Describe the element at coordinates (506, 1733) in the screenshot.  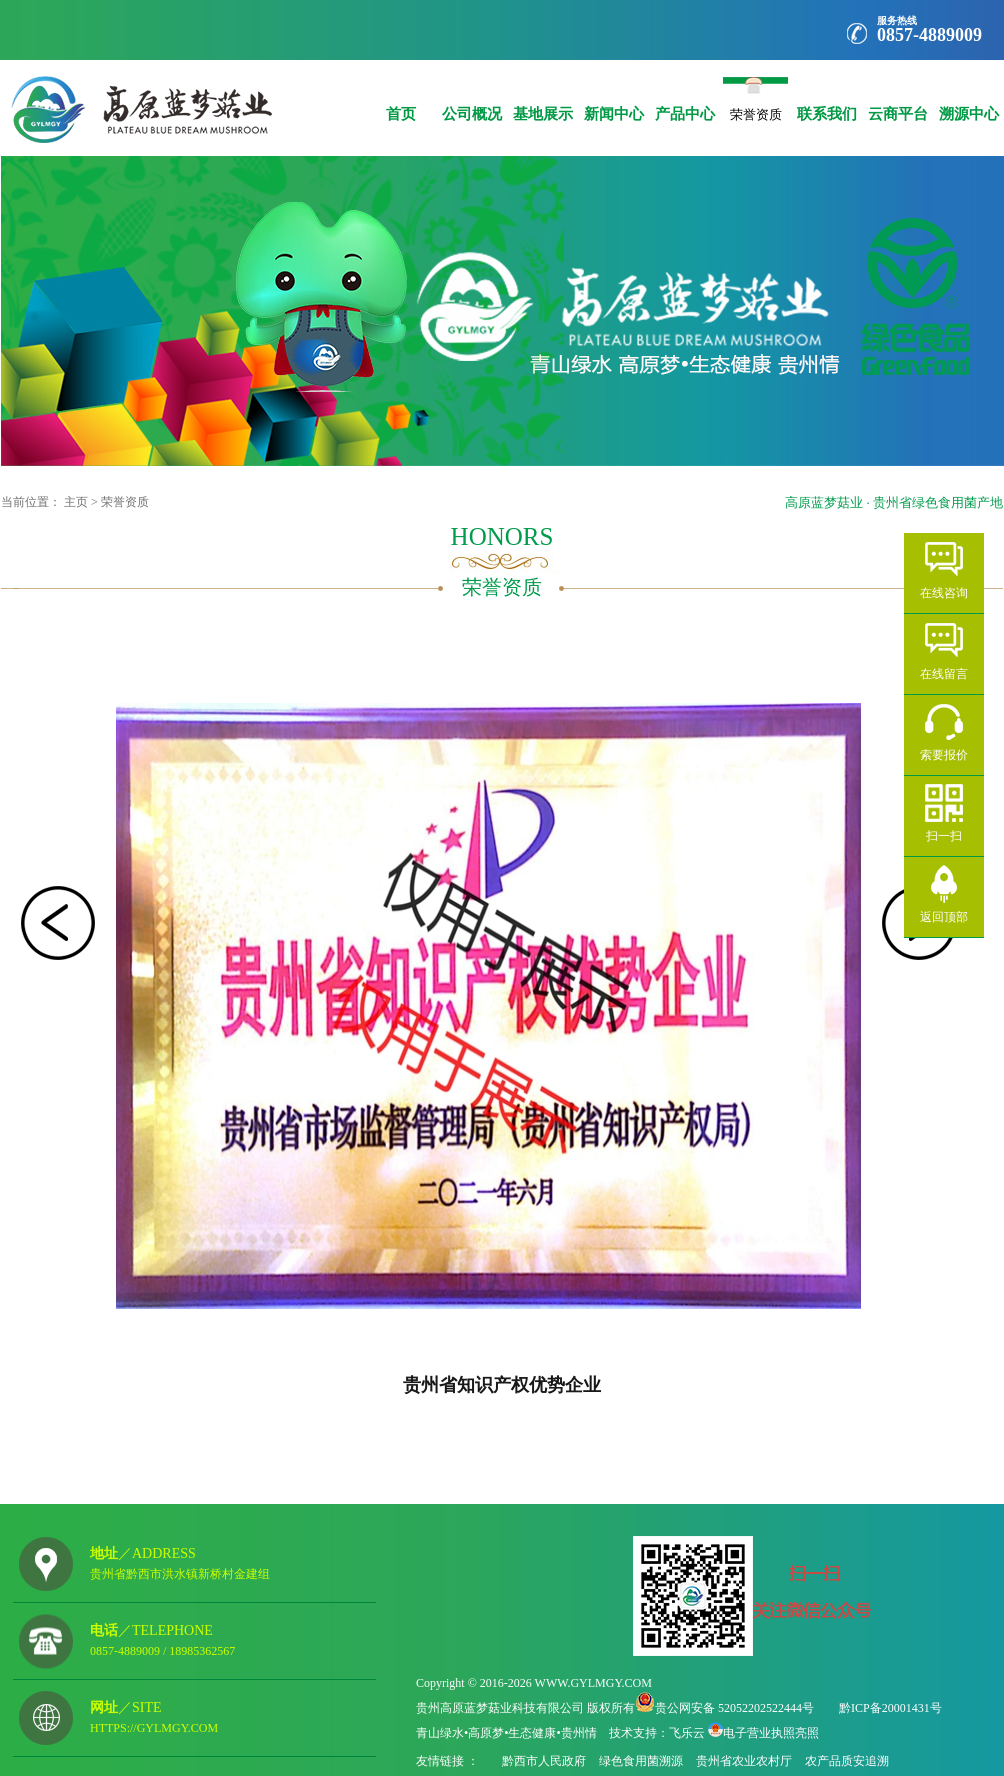
I see `青山绿水•高原梦•生态健康•贵州情` at that location.